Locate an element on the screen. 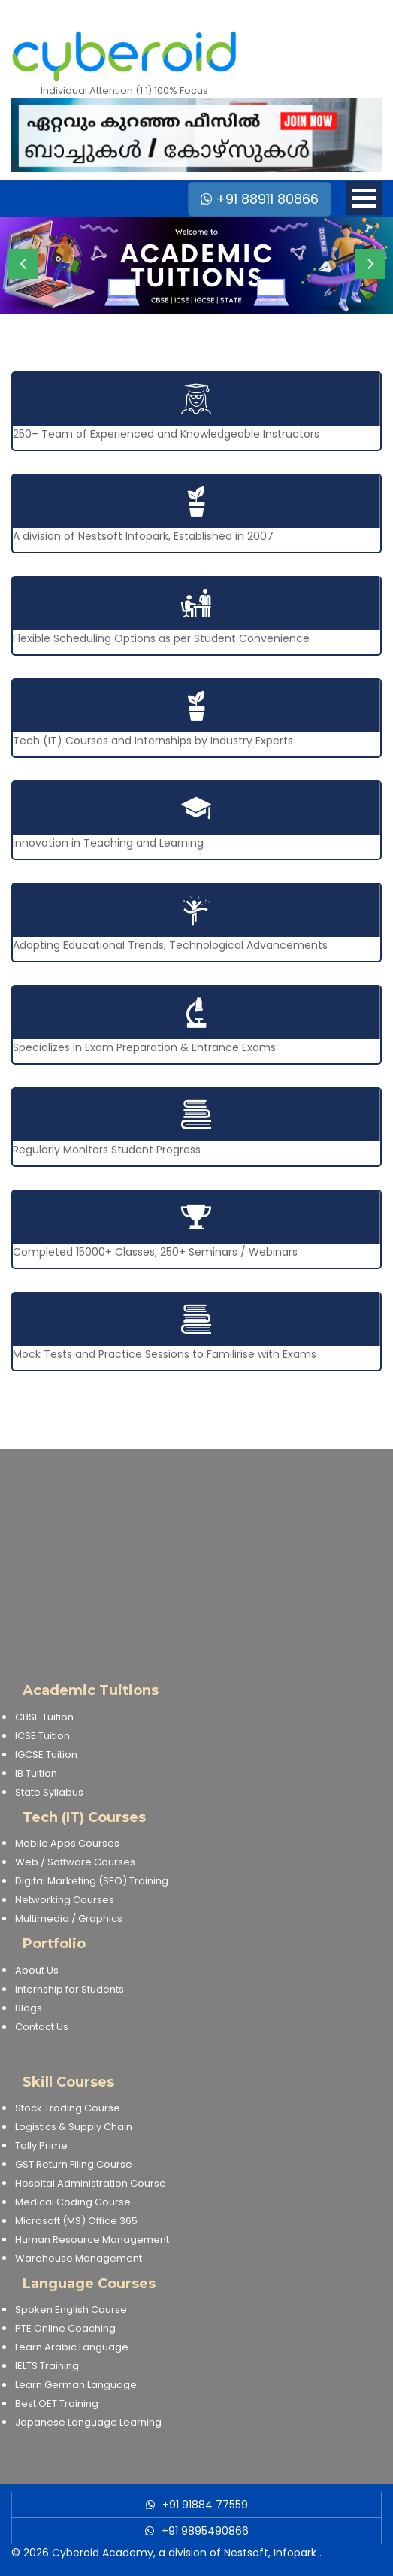  Web / Software Courses is located at coordinates (75, 1862).